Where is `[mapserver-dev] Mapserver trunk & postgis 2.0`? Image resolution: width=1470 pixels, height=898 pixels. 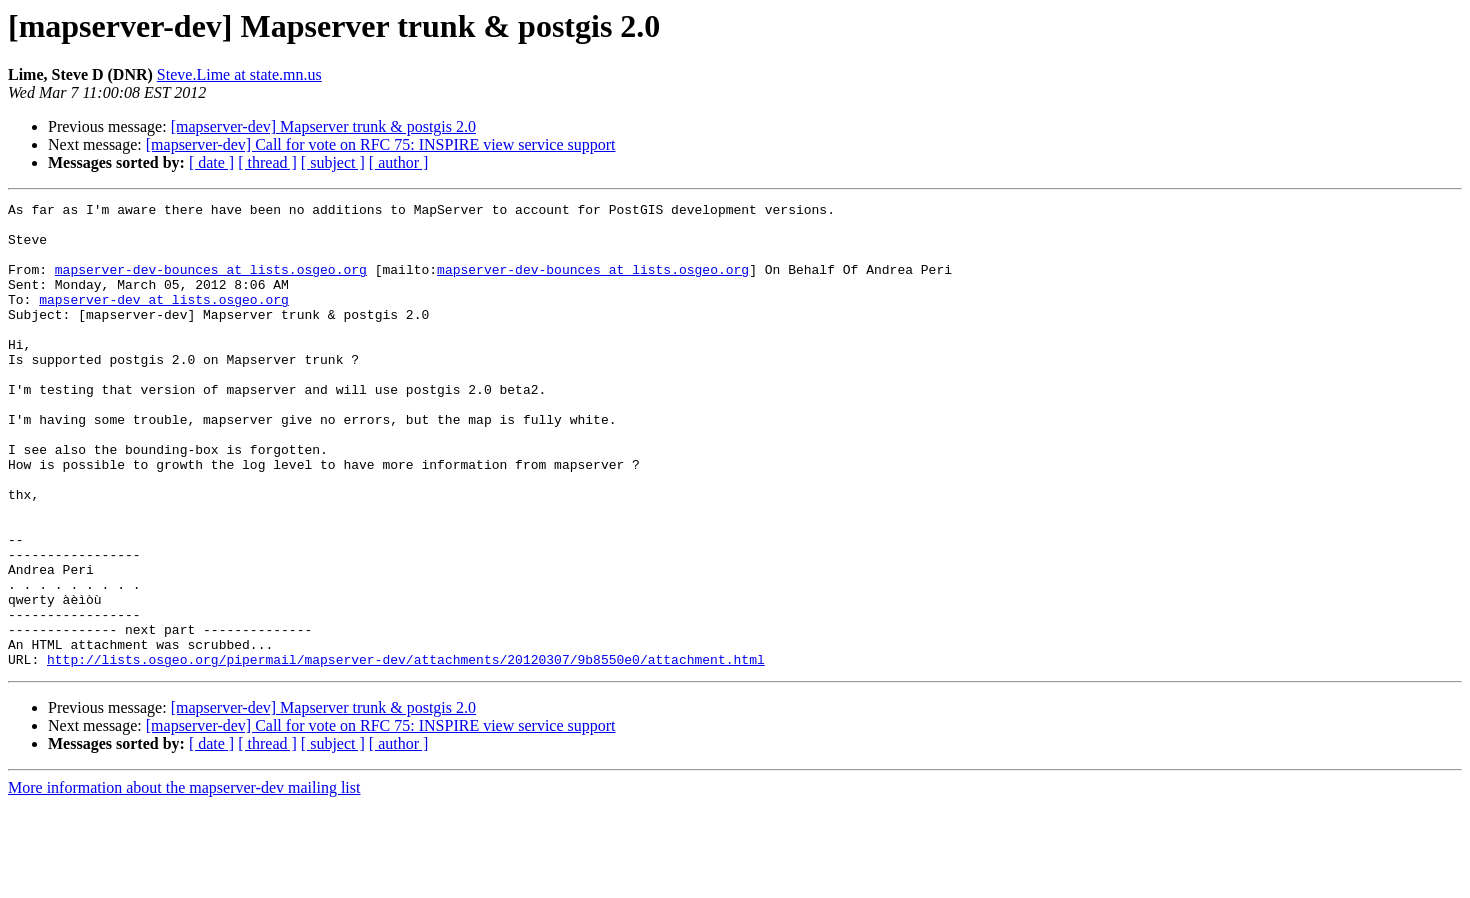
[mapserver-dev] Mapserver trunk & postgis 2.0 is located at coordinates (323, 126).